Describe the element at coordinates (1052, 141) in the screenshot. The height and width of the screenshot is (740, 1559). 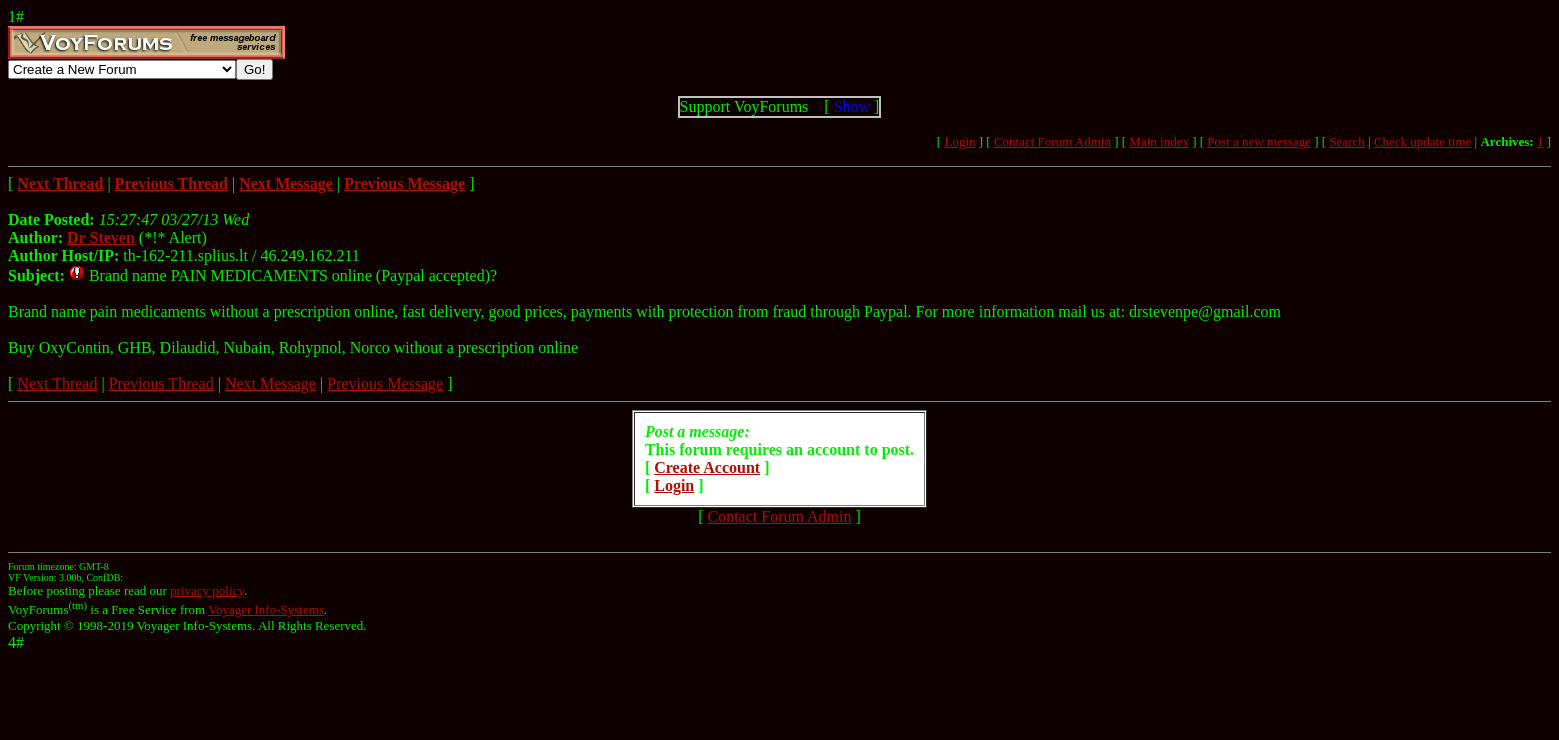
I see `Contact Forum Admin` at that location.